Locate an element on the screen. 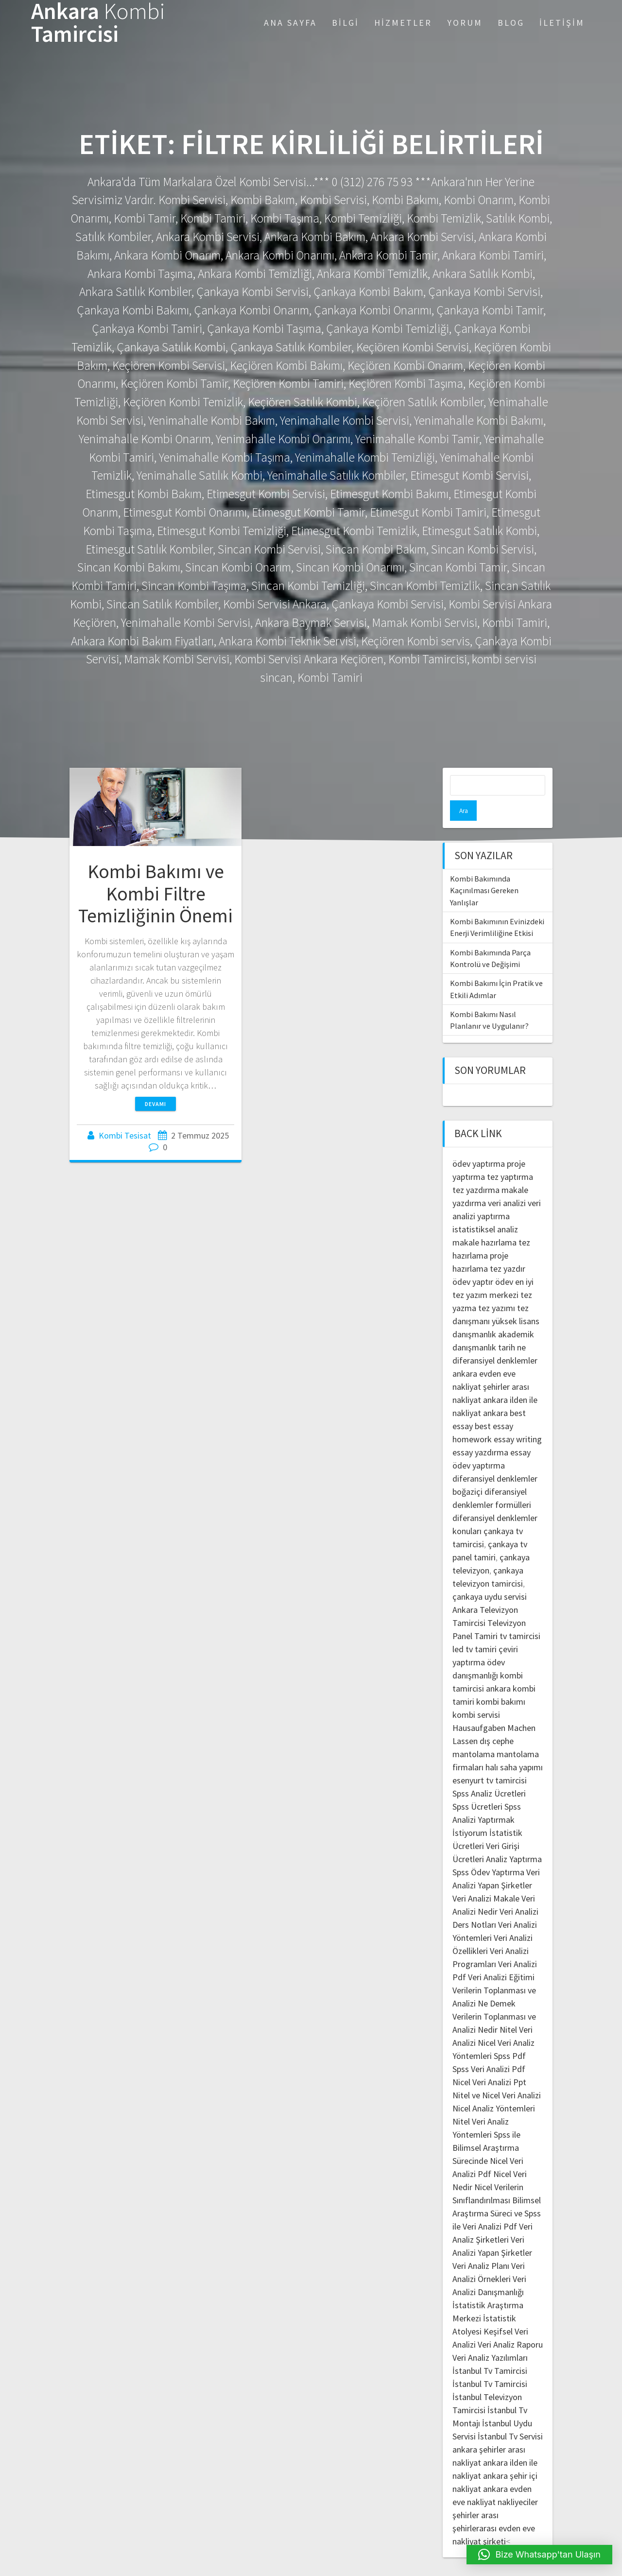 The width and height of the screenshot is (622, 2576). Analiz Yaptırma is located at coordinates (514, 1838).